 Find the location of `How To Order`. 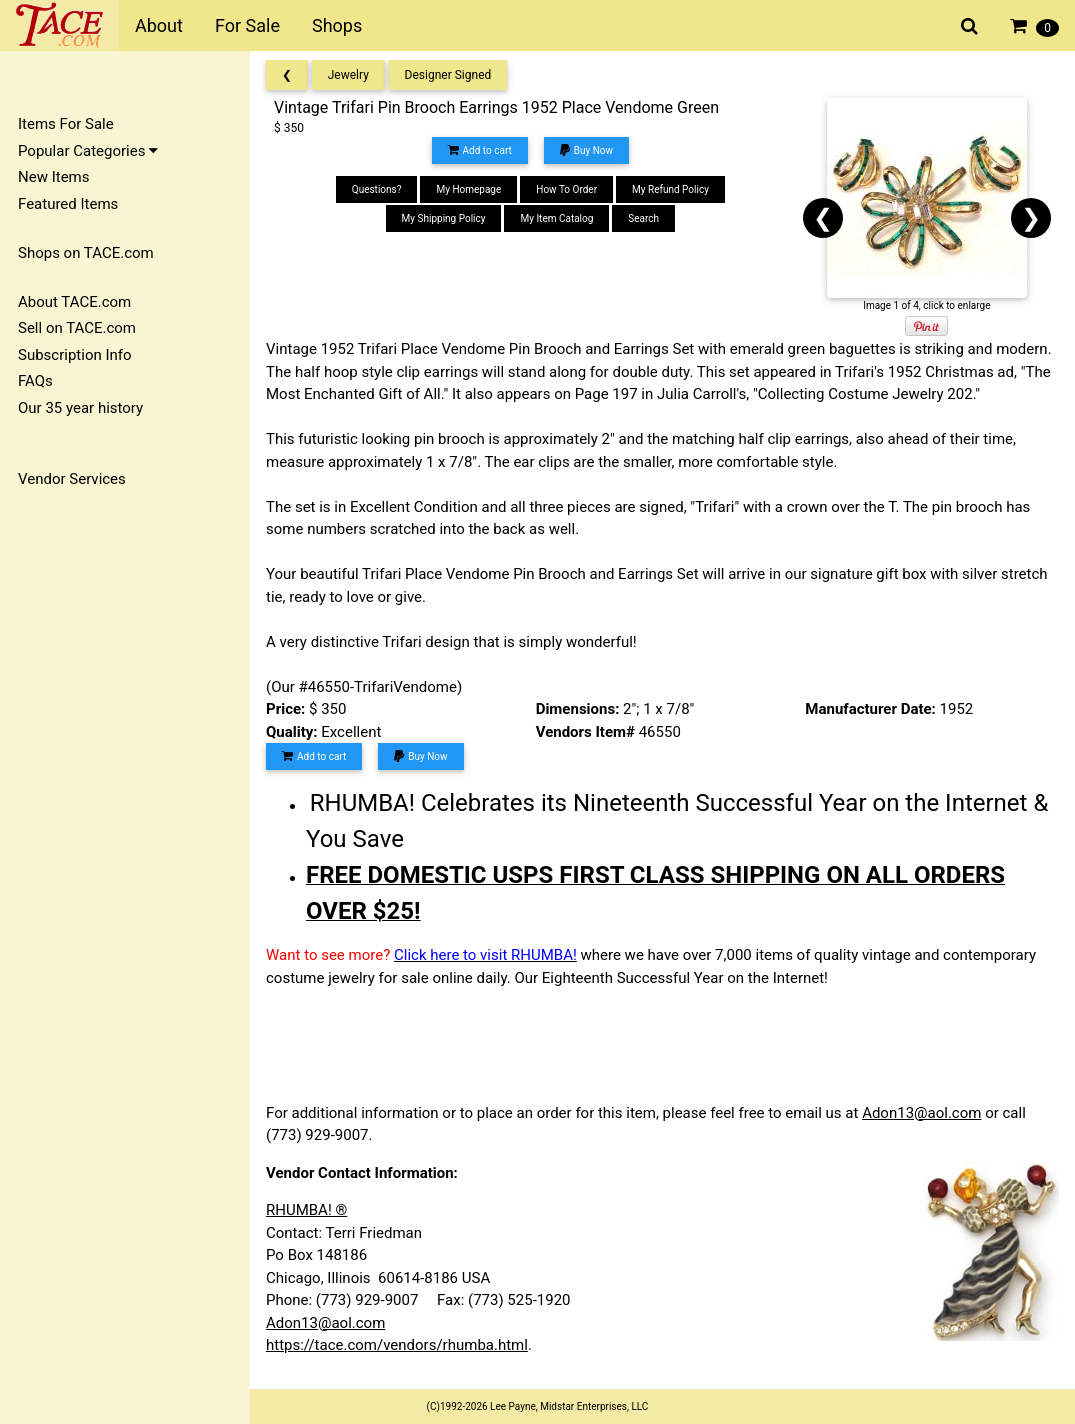

How To Order is located at coordinates (566, 189).